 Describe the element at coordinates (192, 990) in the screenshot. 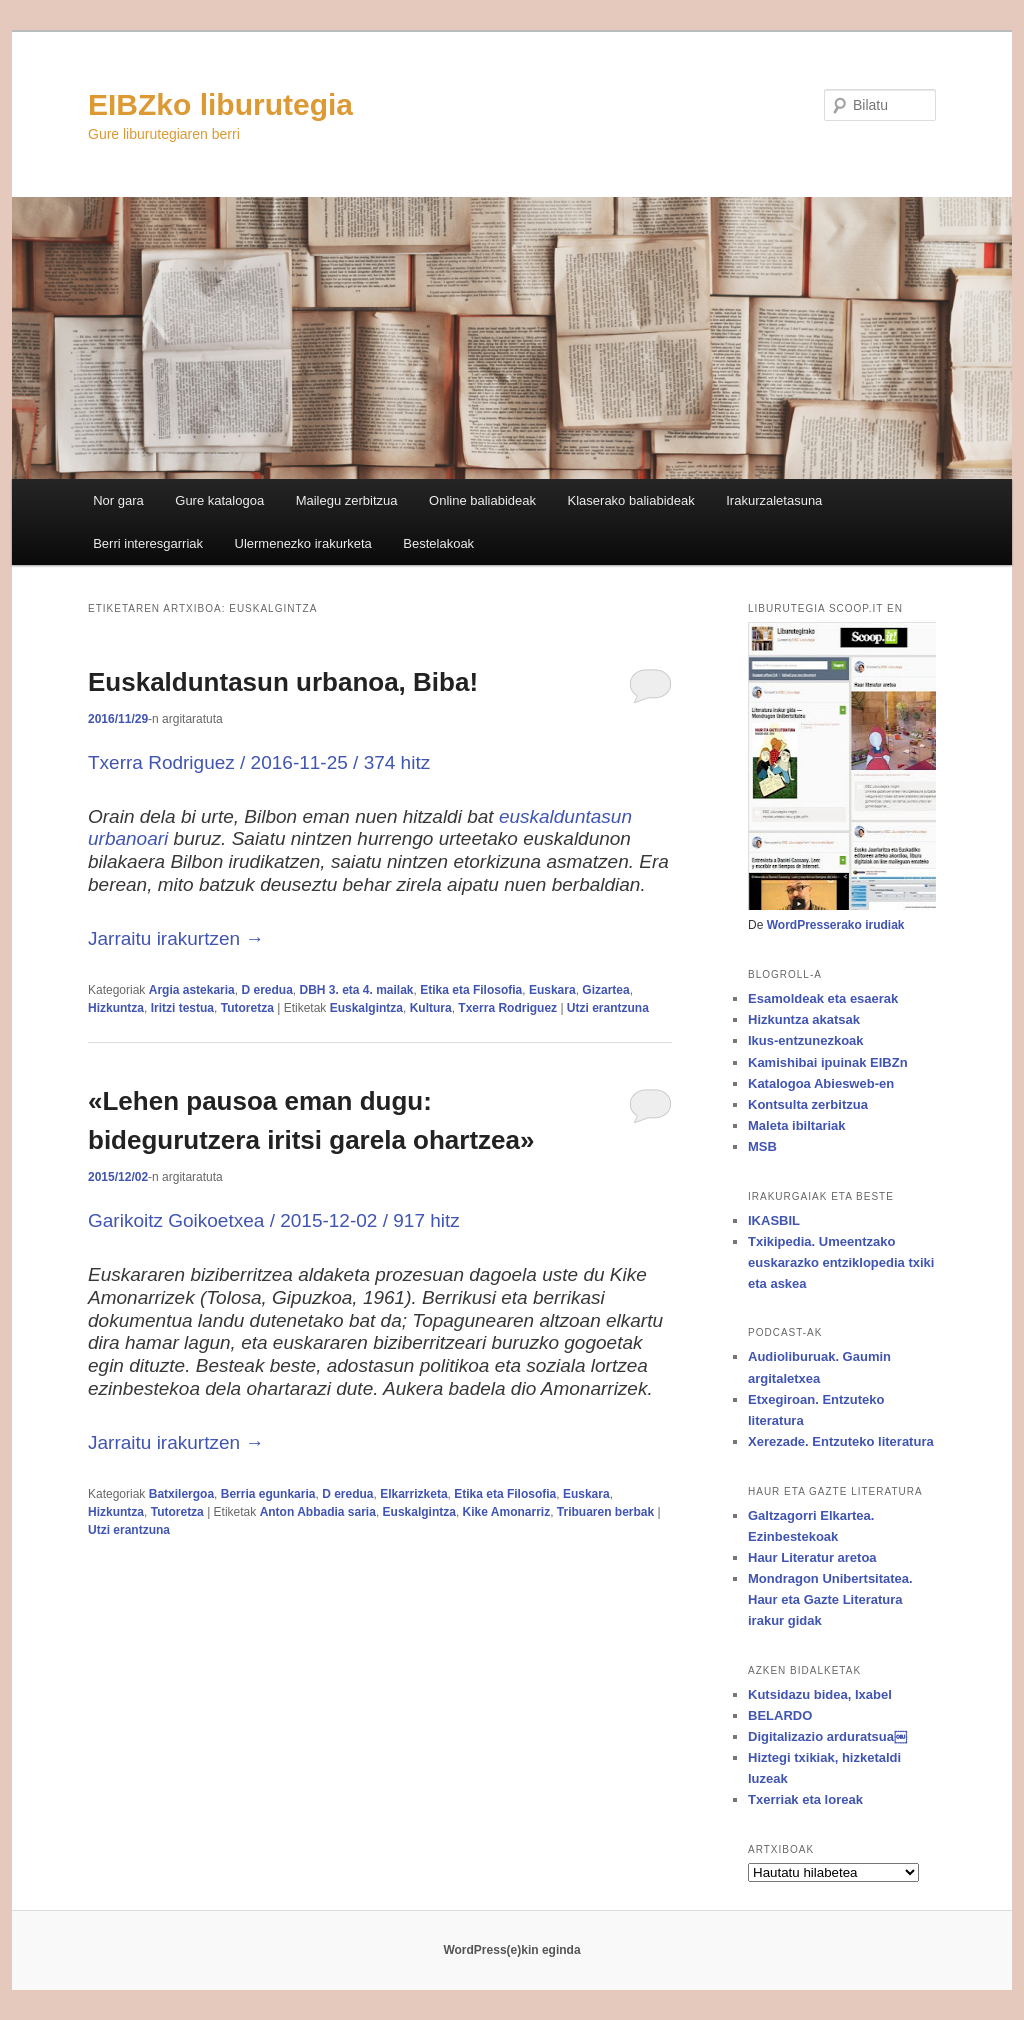

I see `Argia astekaria` at that location.